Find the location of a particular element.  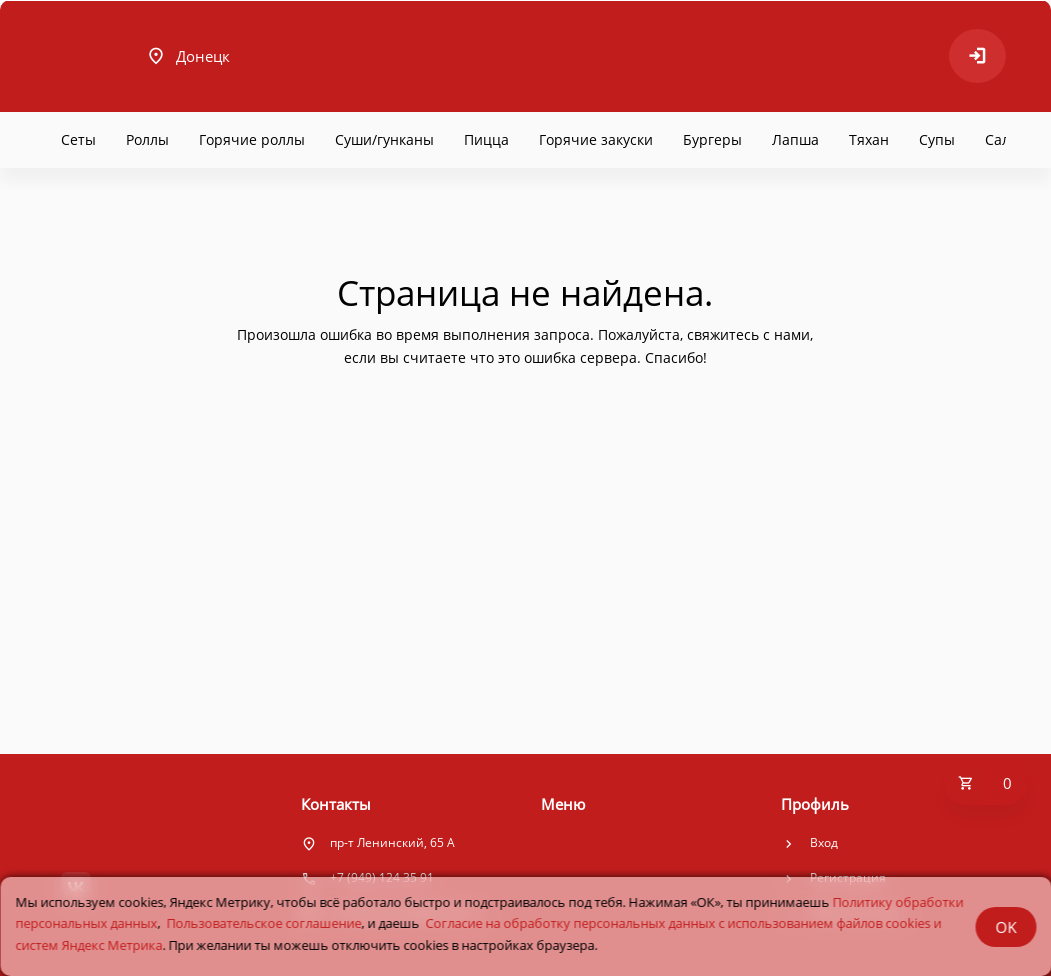

Тяхан is located at coordinates (869, 139).